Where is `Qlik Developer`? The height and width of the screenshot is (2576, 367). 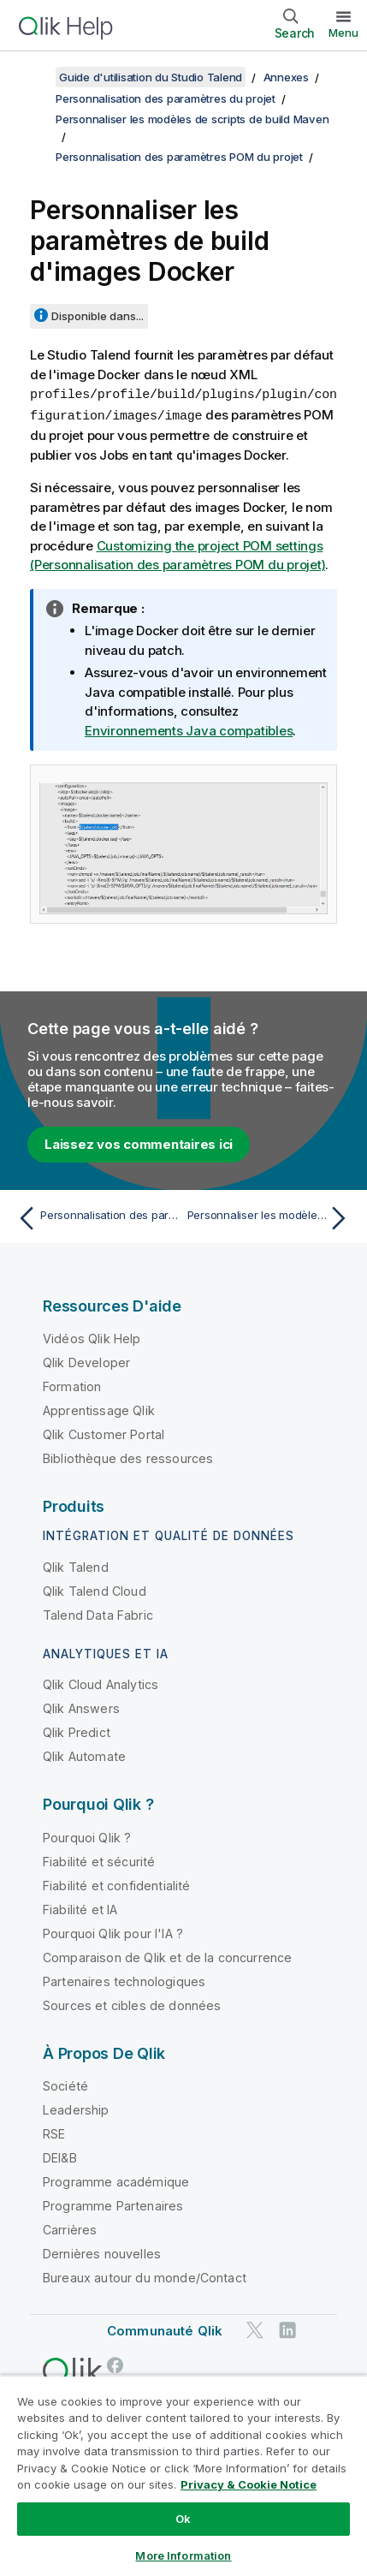 Qlik Developer is located at coordinates (86, 1360).